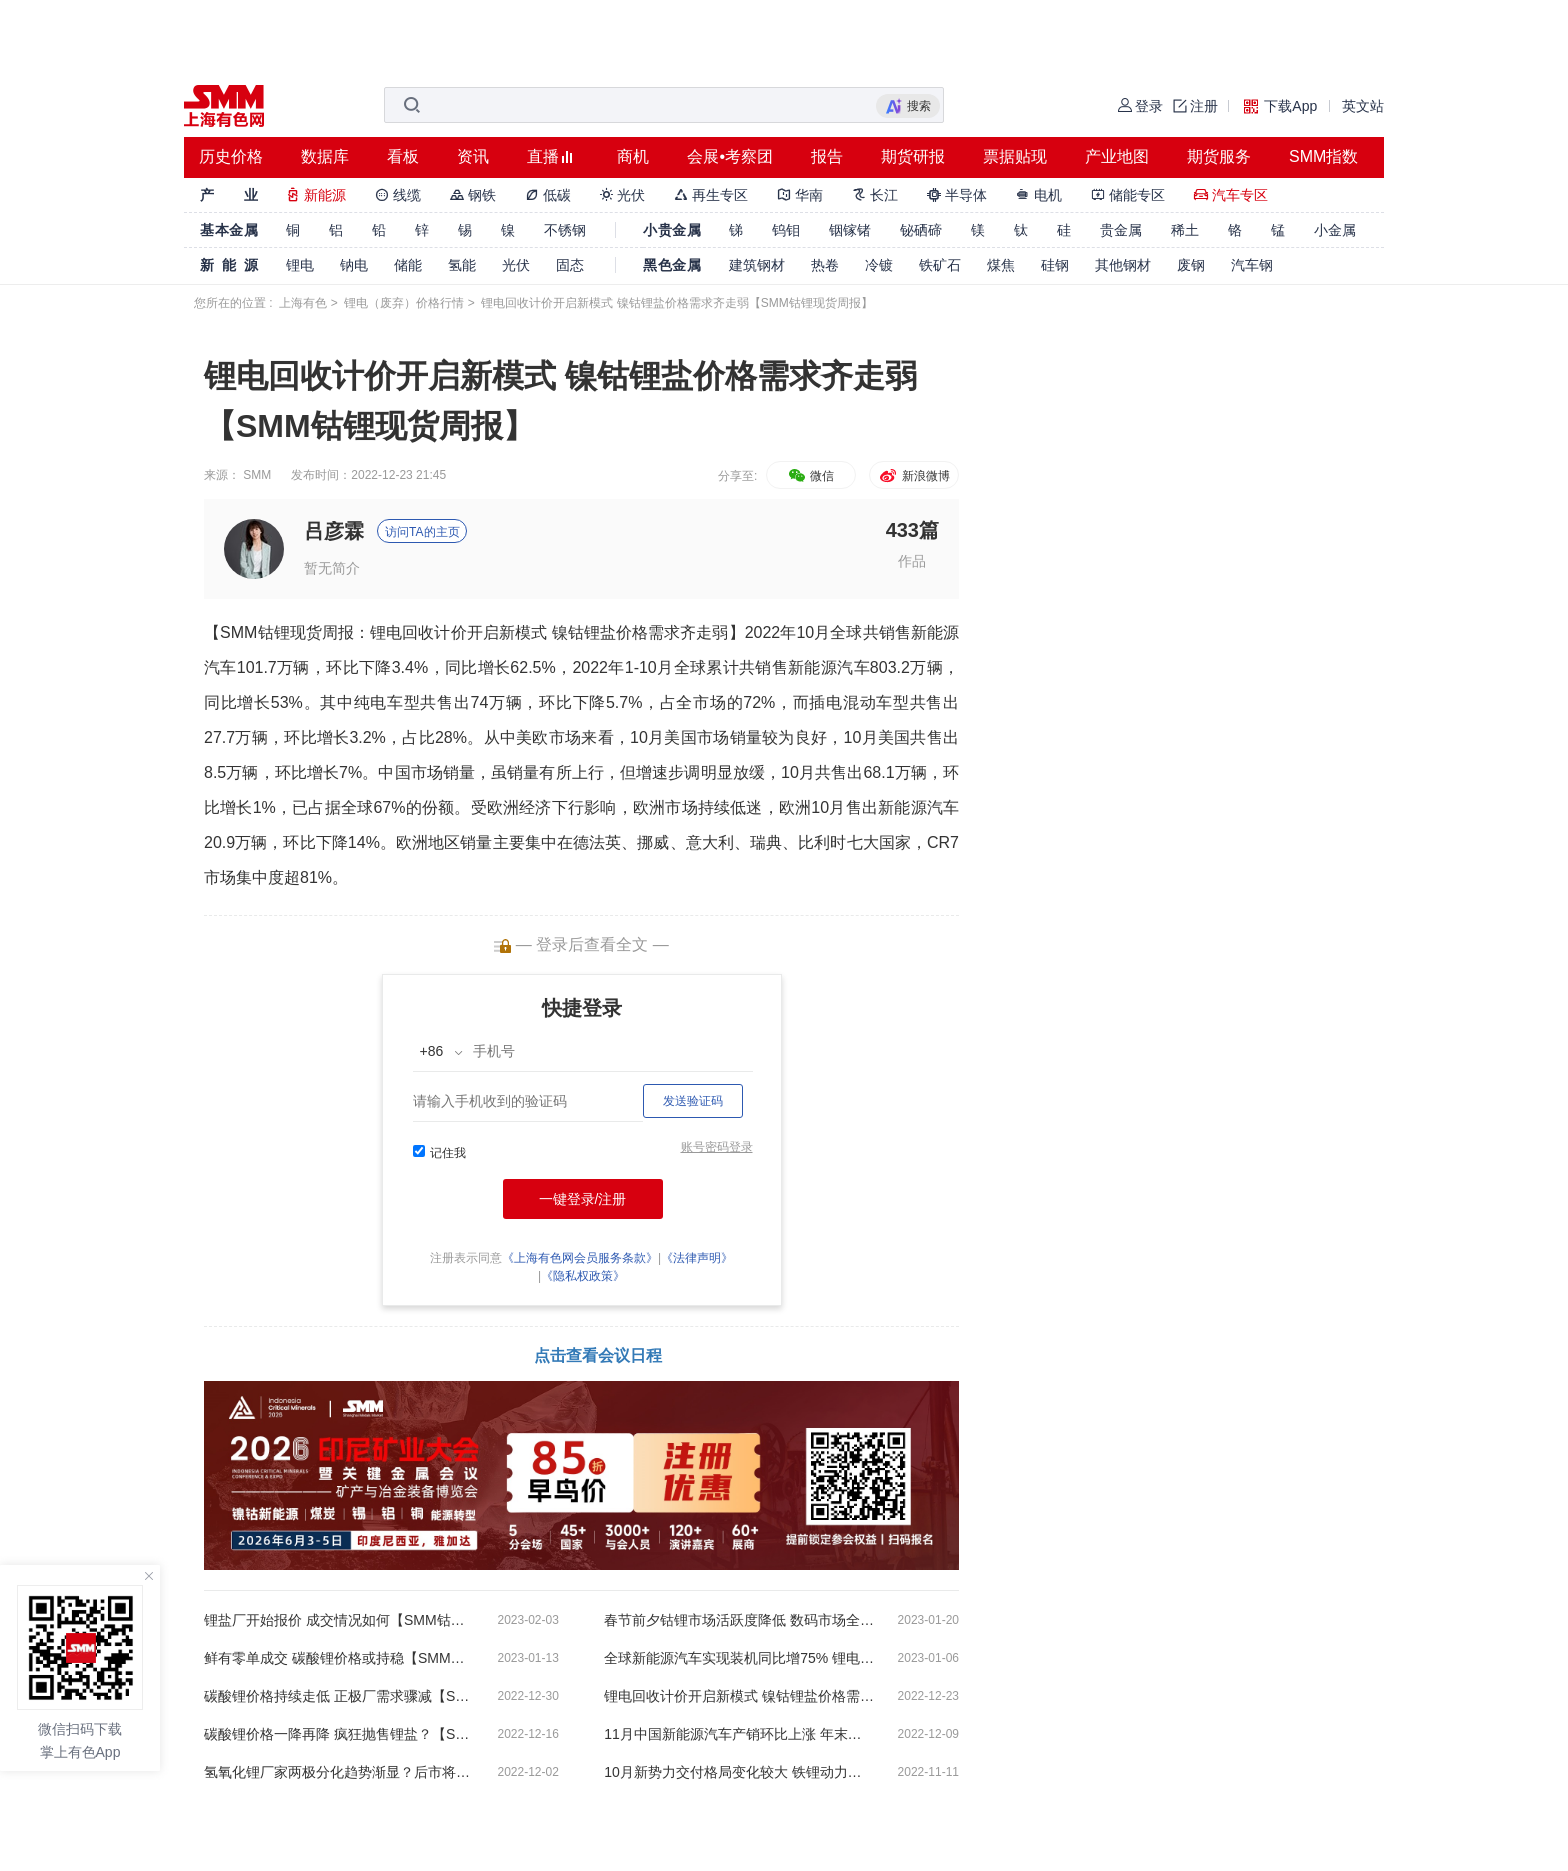  What do you see at coordinates (913, 156) in the screenshot?
I see `期货研报` at bounding box center [913, 156].